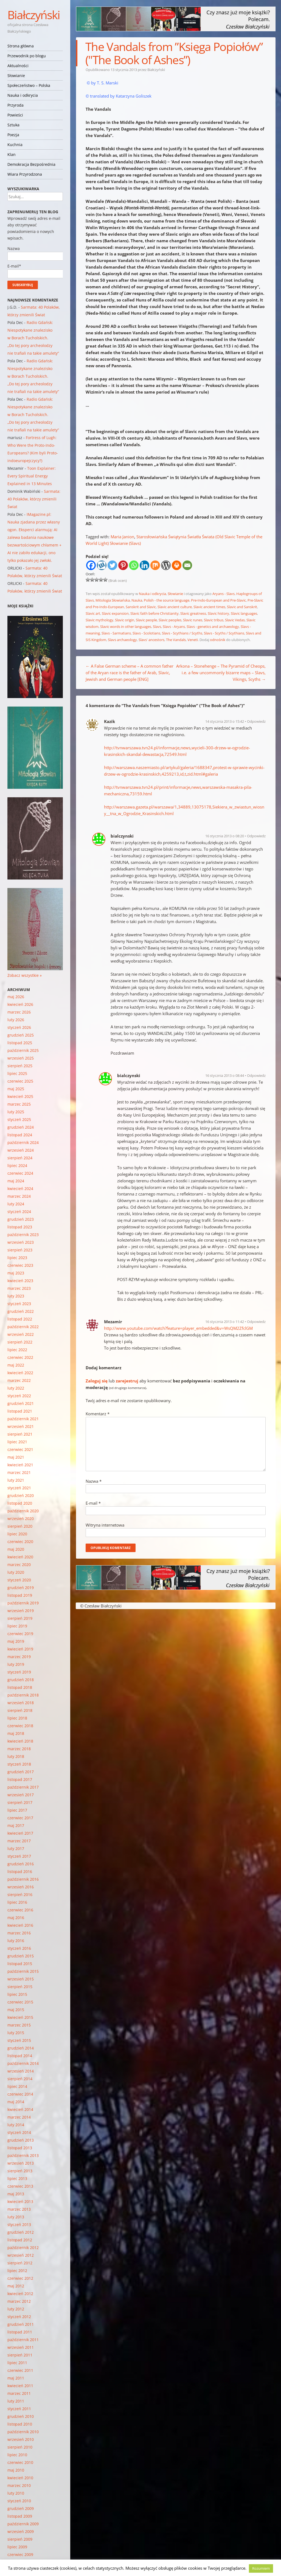 This screenshot has height=2576, width=281. I want to click on lipiec 2009, so click(17, 2546).